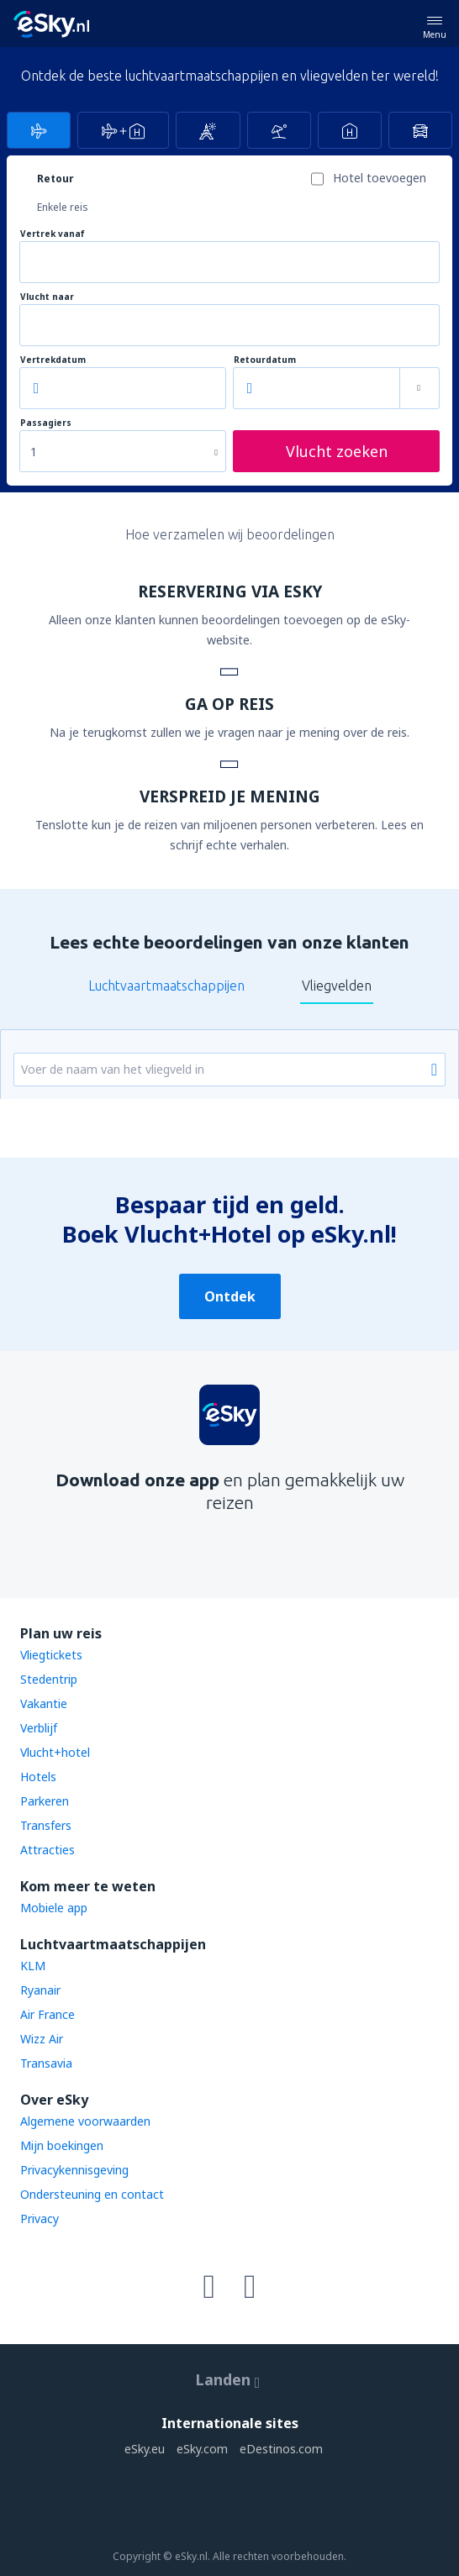 This screenshot has width=459, height=2576. What do you see at coordinates (47, 1850) in the screenshot?
I see `Attracties` at bounding box center [47, 1850].